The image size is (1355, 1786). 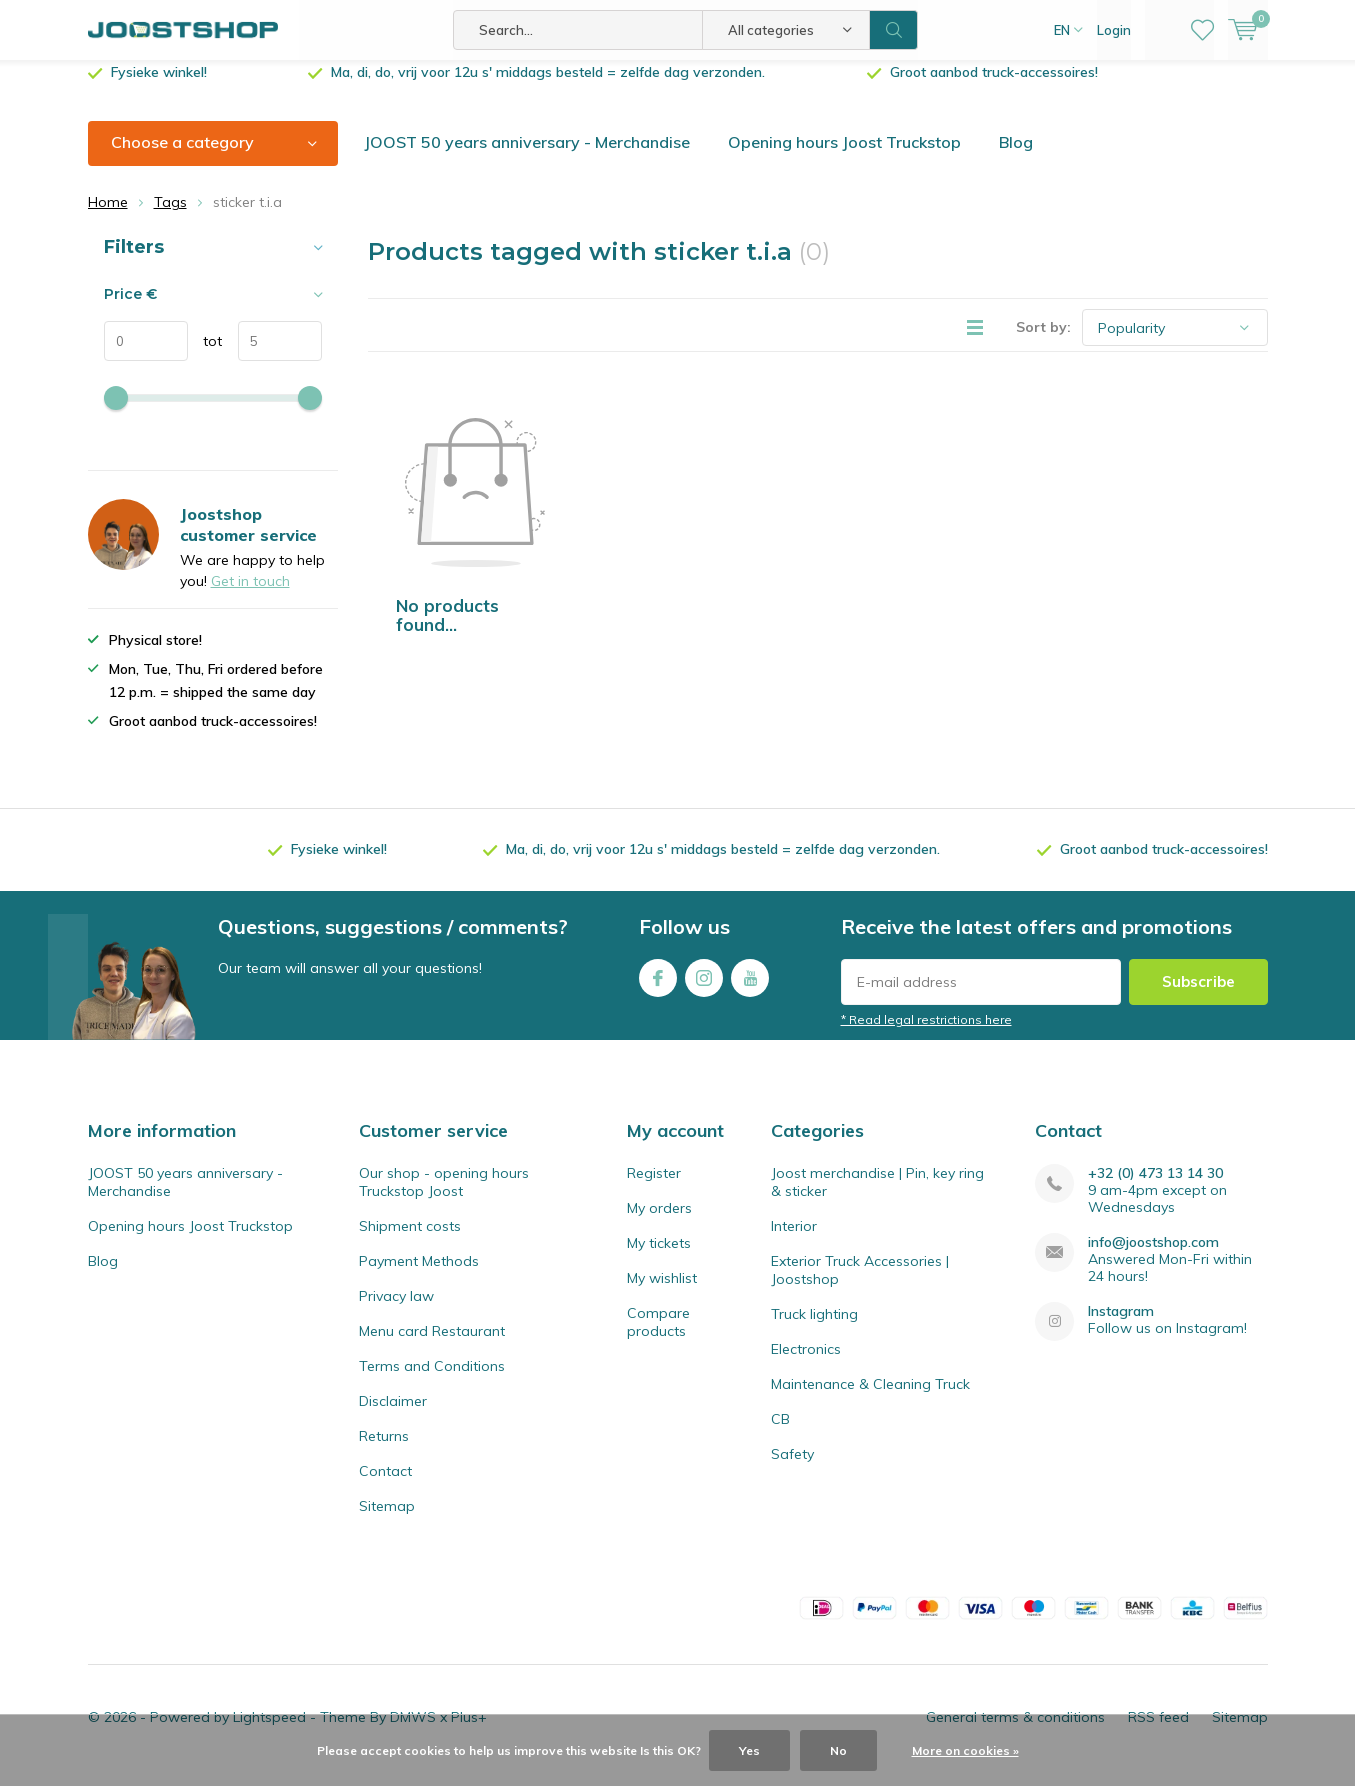 What do you see at coordinates (659, 1223) in the screenshot?
I see `My orders` at bounding box center [659, 1223].